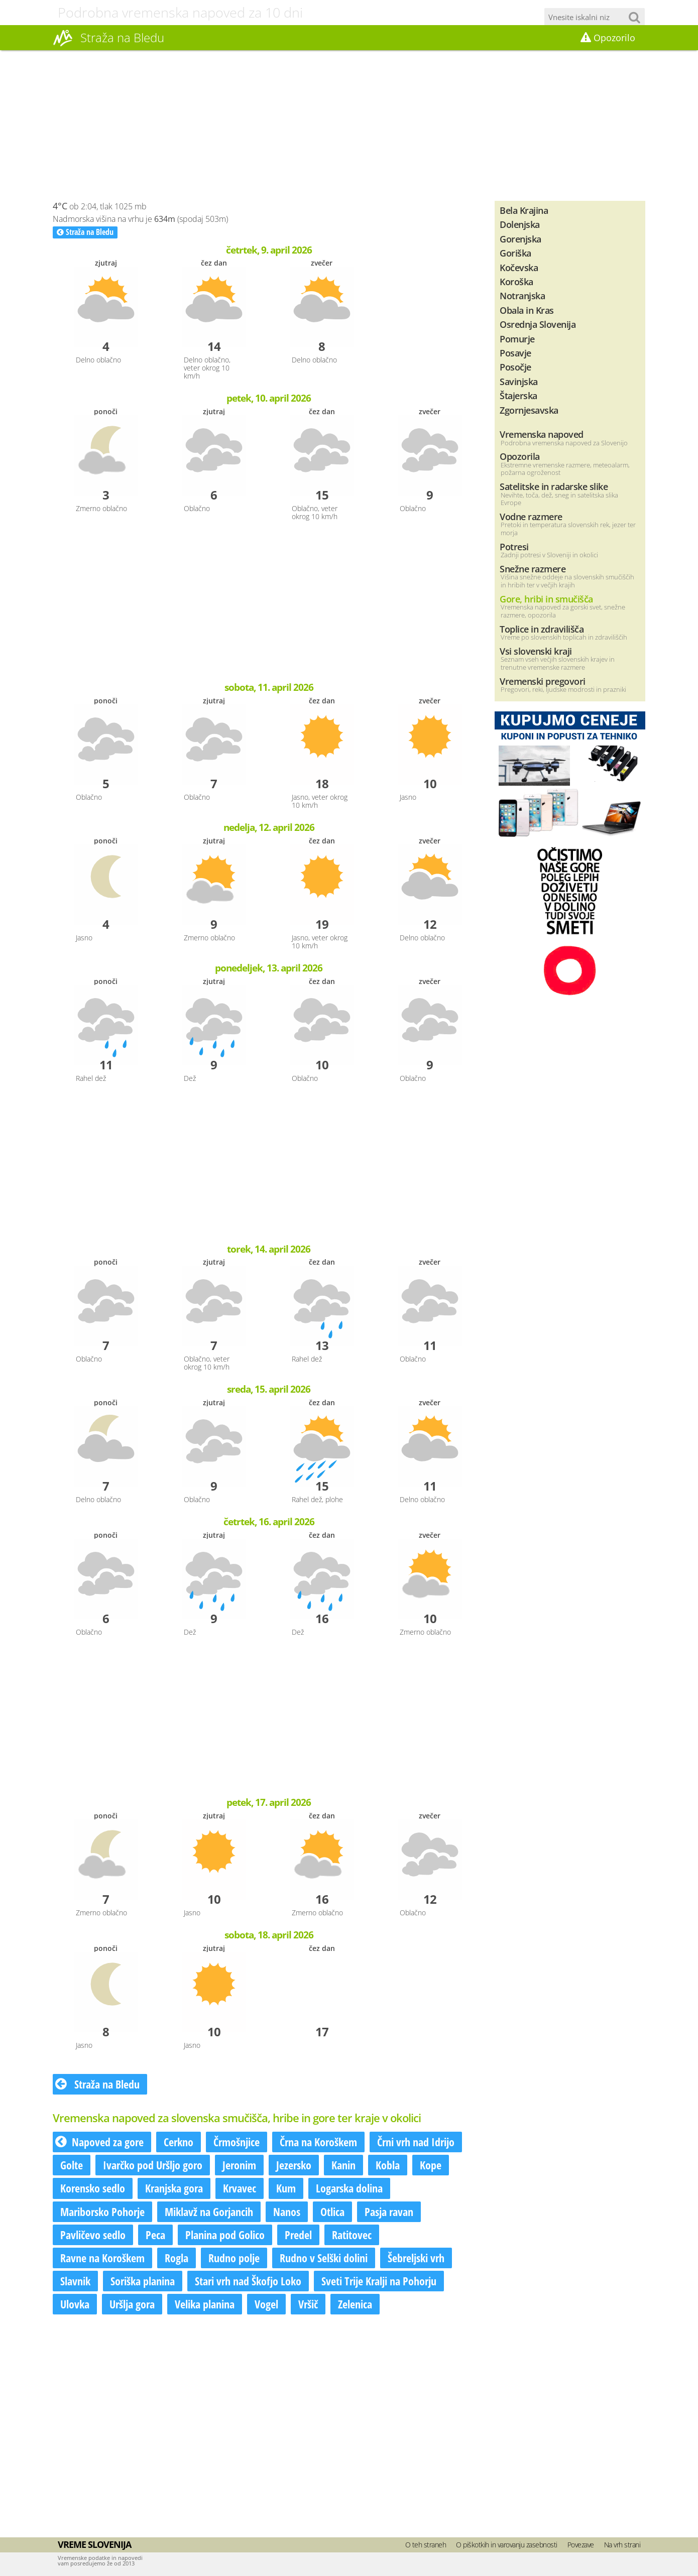 This screenshot has width=698, height=2576. Describe the element at coordinates (286, 2187) in the screenshot. I see `Kum` at that location.